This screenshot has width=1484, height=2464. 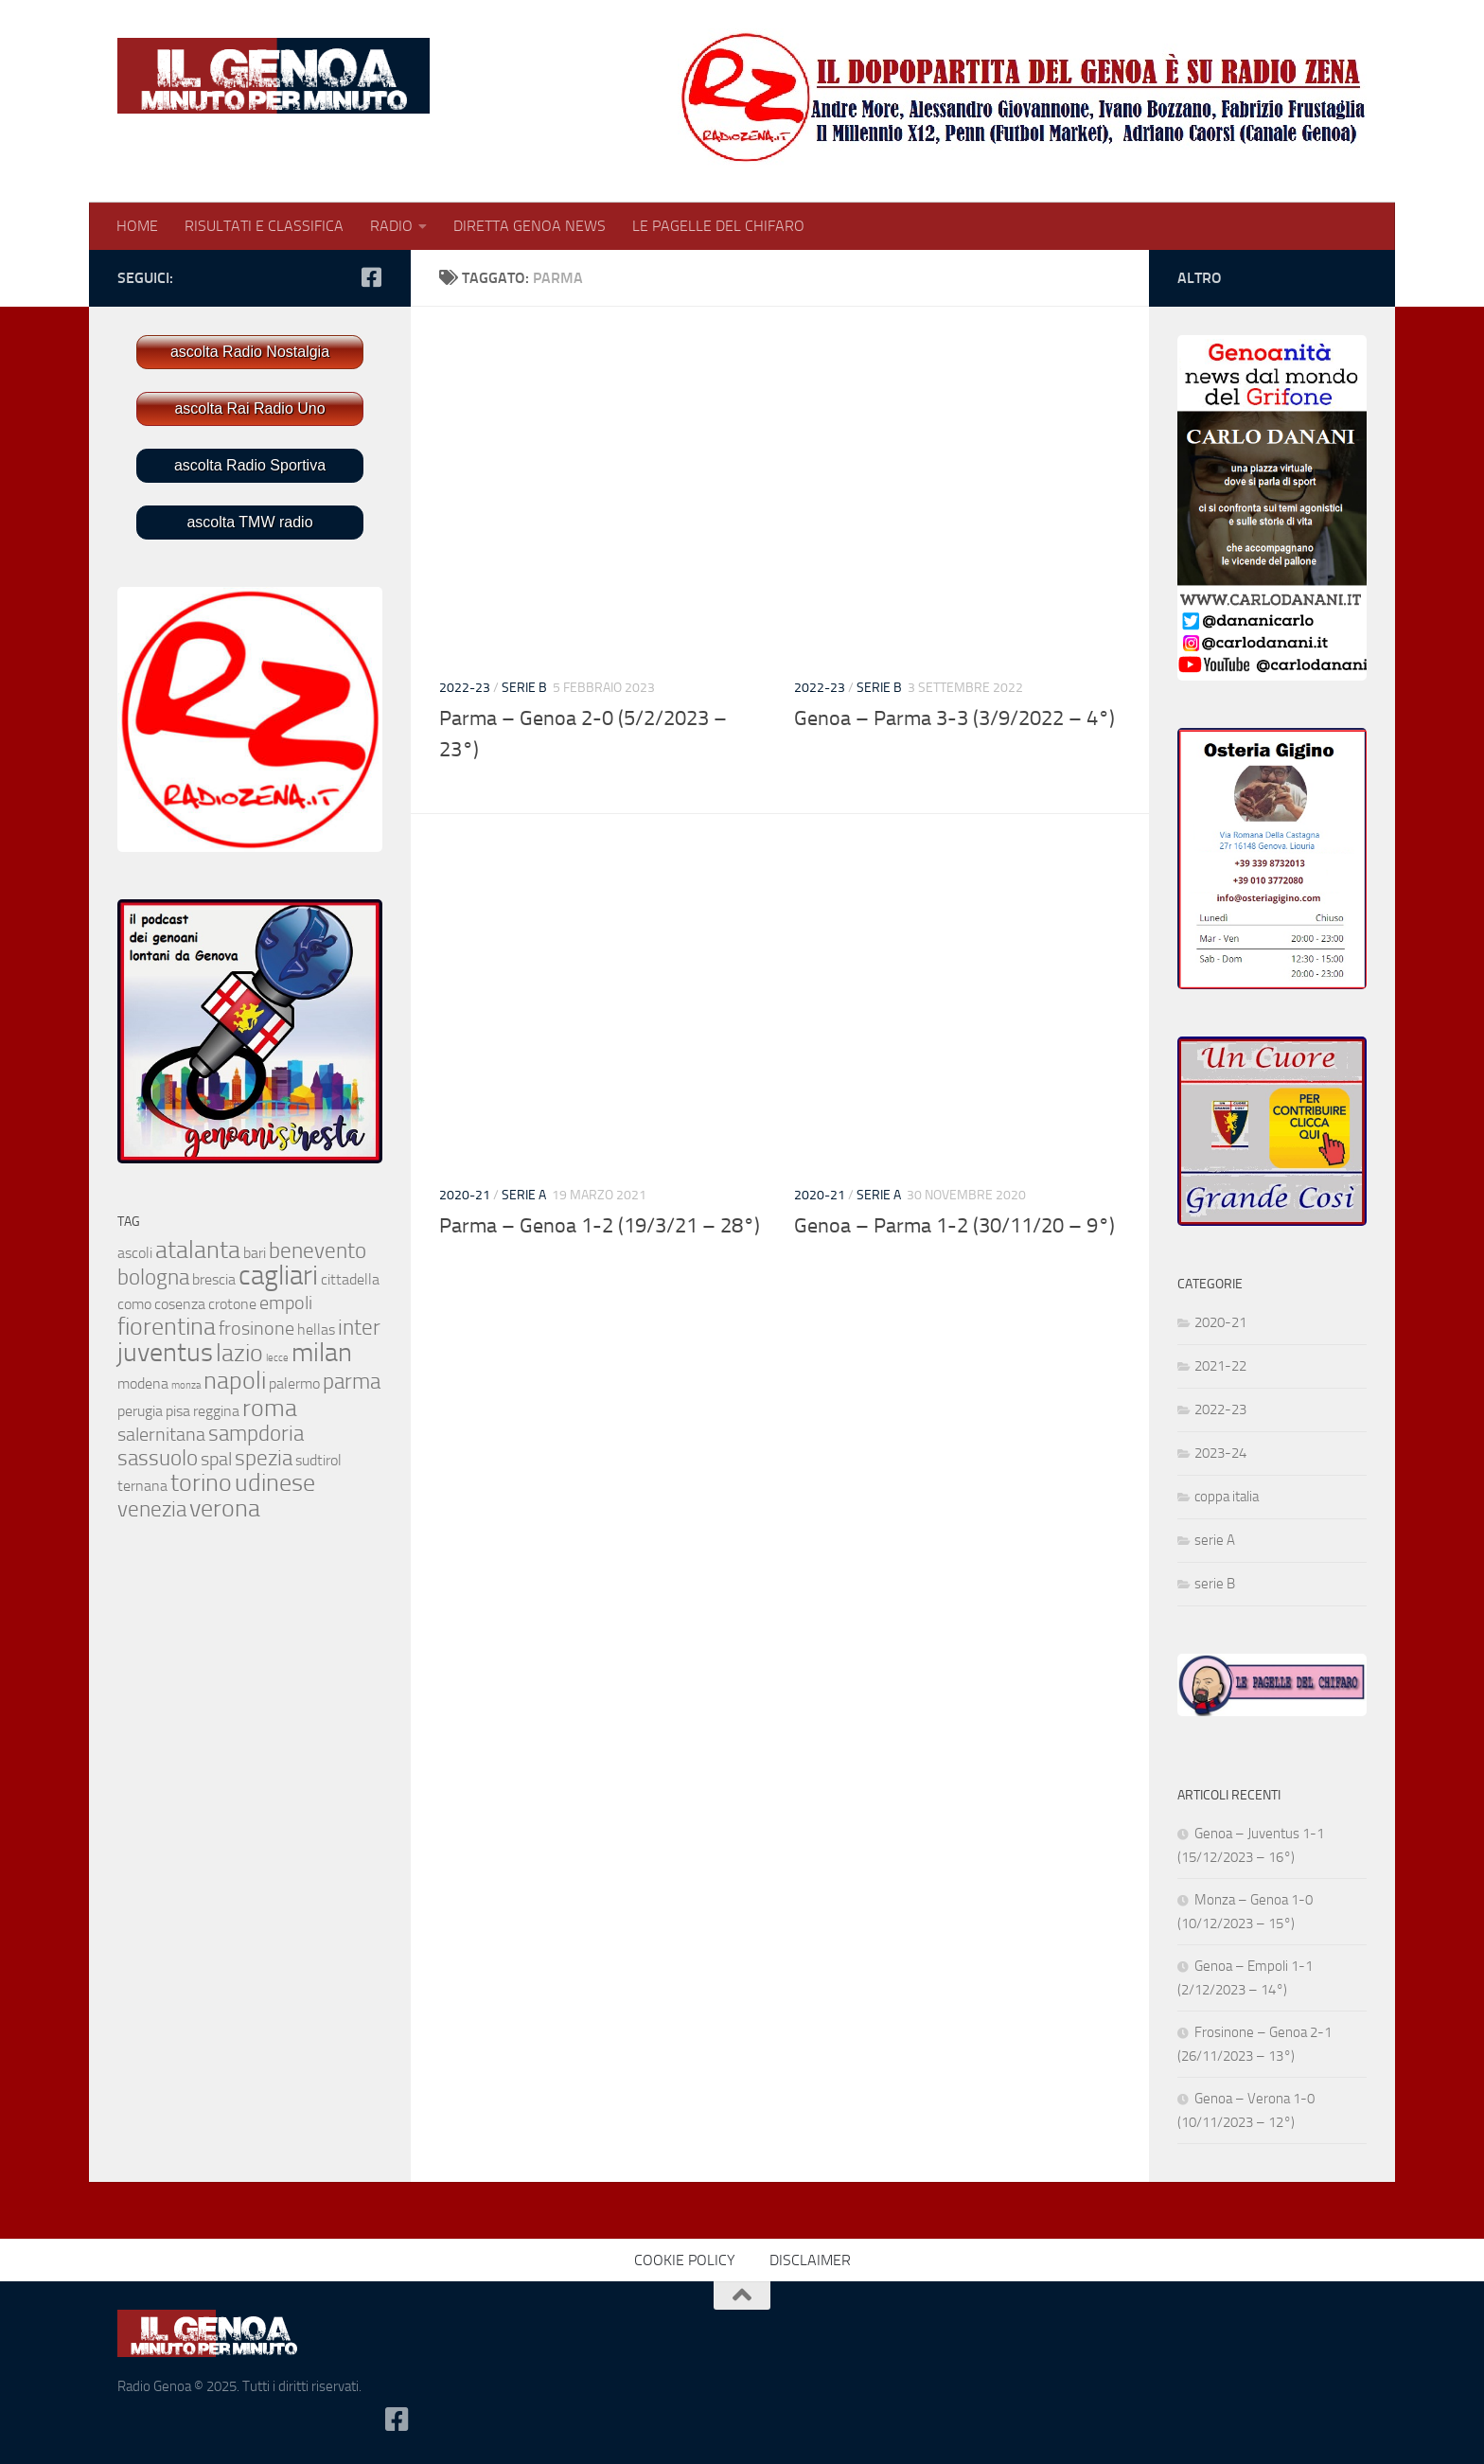 I want to click on Parma – Genoa 1-2 (19/3/21 – 28°), so click(x=599, y=1226).